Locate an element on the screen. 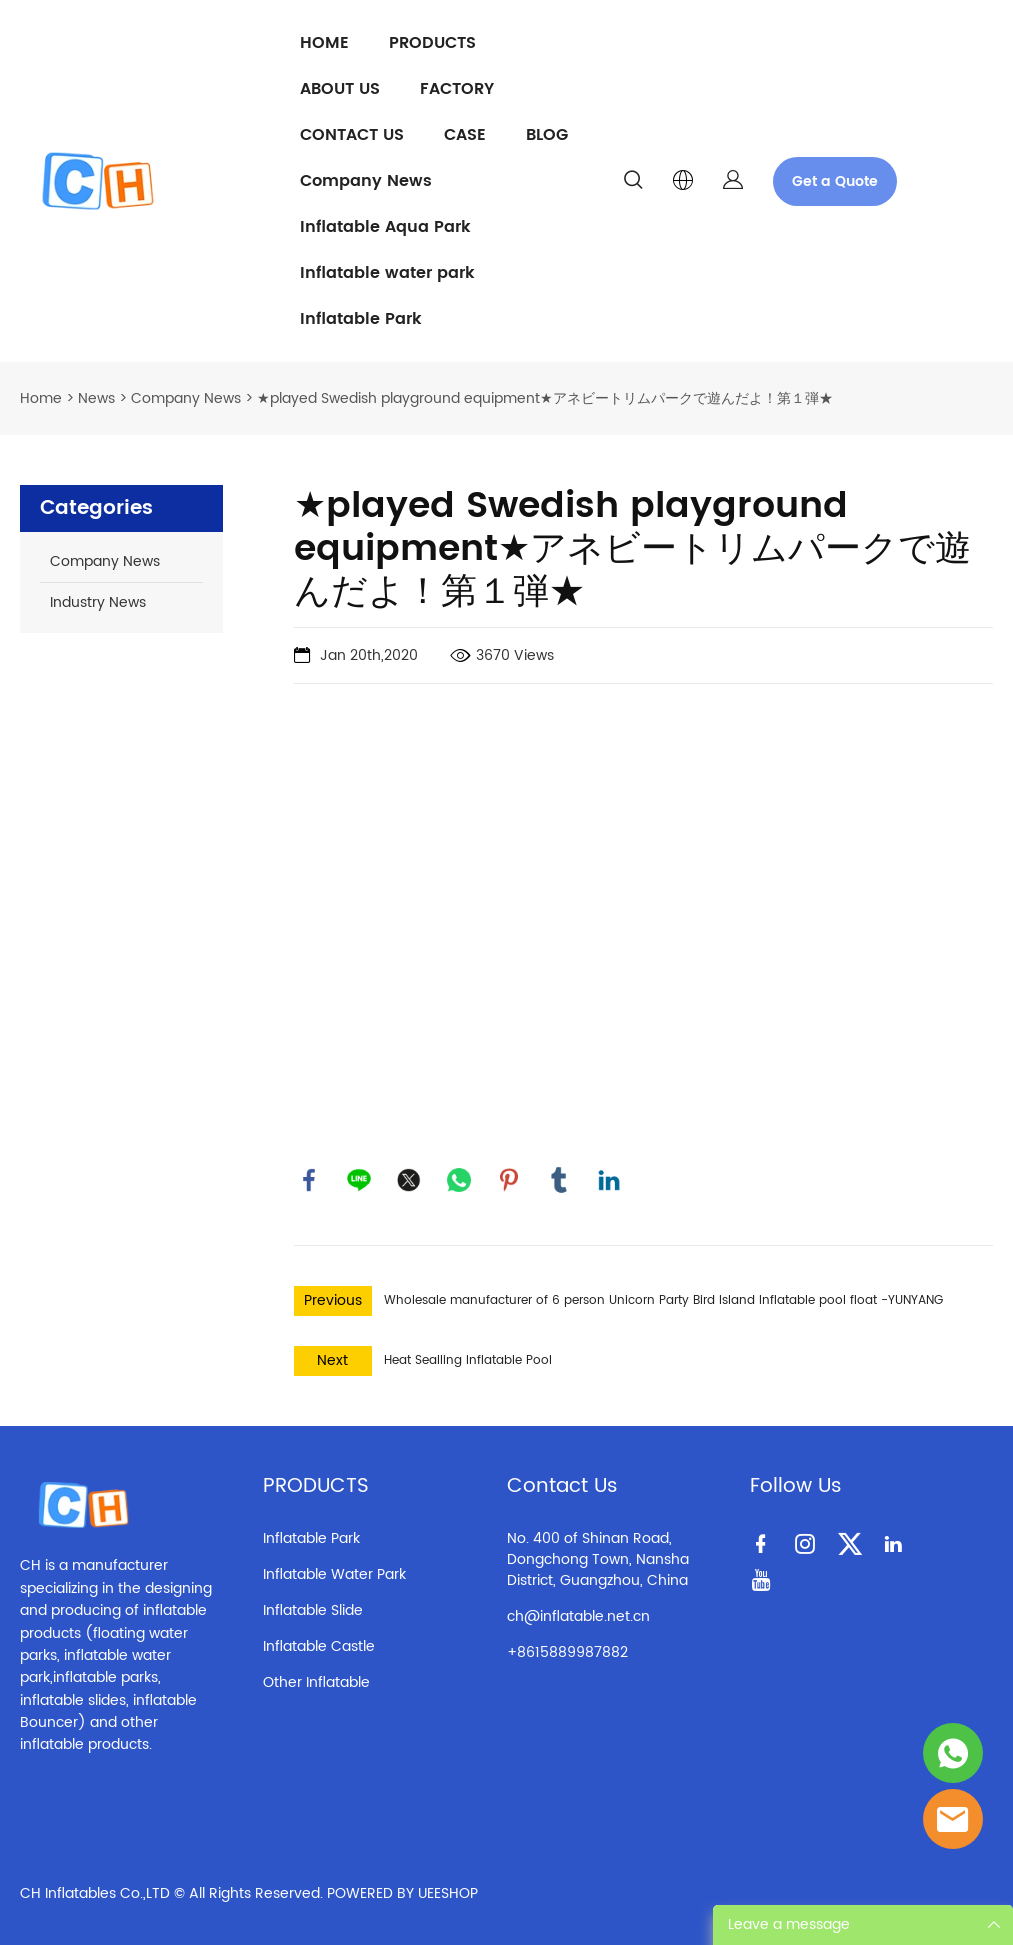 This screenshot has height=1945, width=1013. ABOUT US is located at coordinates (340, 89).